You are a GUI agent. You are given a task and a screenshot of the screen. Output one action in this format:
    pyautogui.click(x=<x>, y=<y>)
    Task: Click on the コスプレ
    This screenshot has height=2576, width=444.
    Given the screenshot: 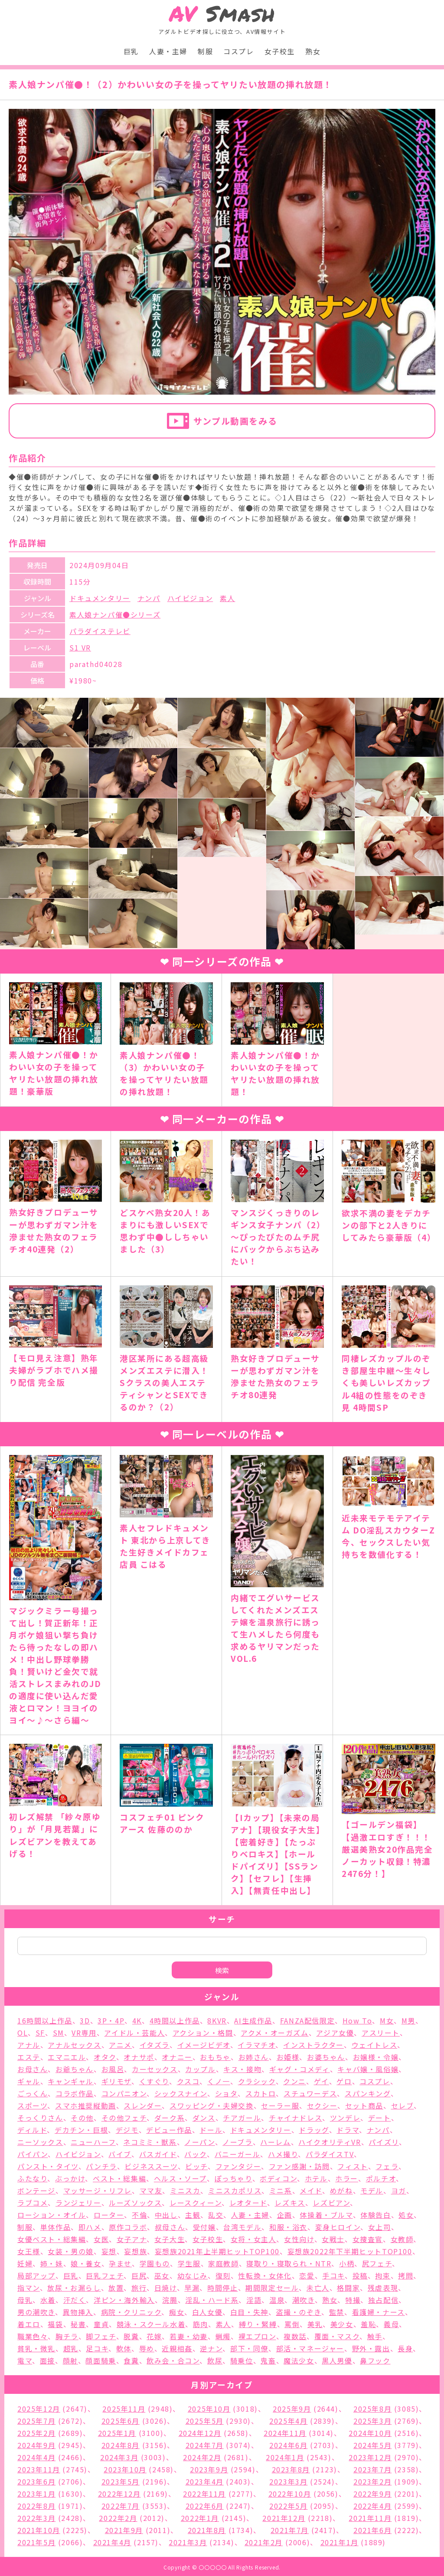 What is the action you would take?
    pyautogui.click(x=238, y=51)
    